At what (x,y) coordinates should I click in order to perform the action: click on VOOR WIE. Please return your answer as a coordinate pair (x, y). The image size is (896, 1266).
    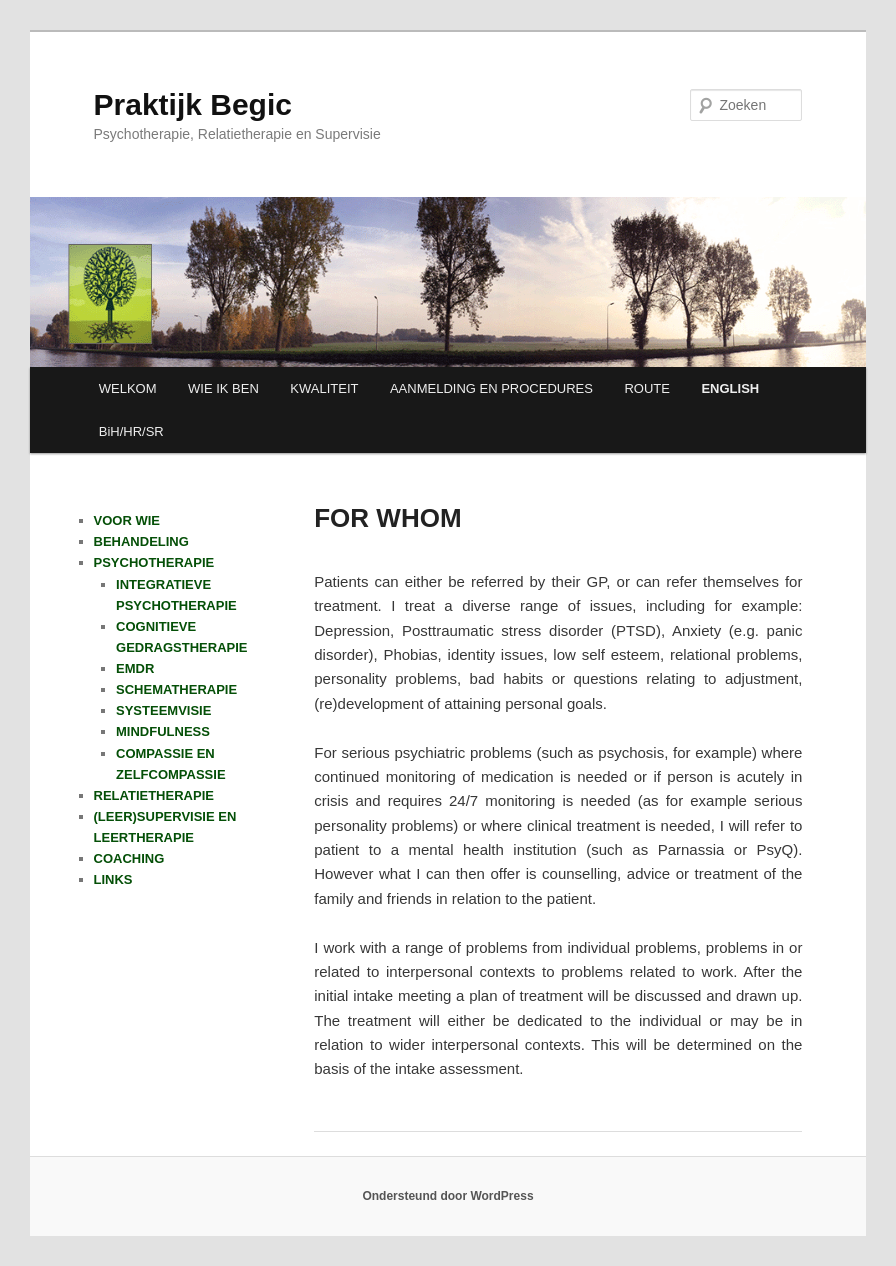
    Looking at the image, I should click on (127, 520).